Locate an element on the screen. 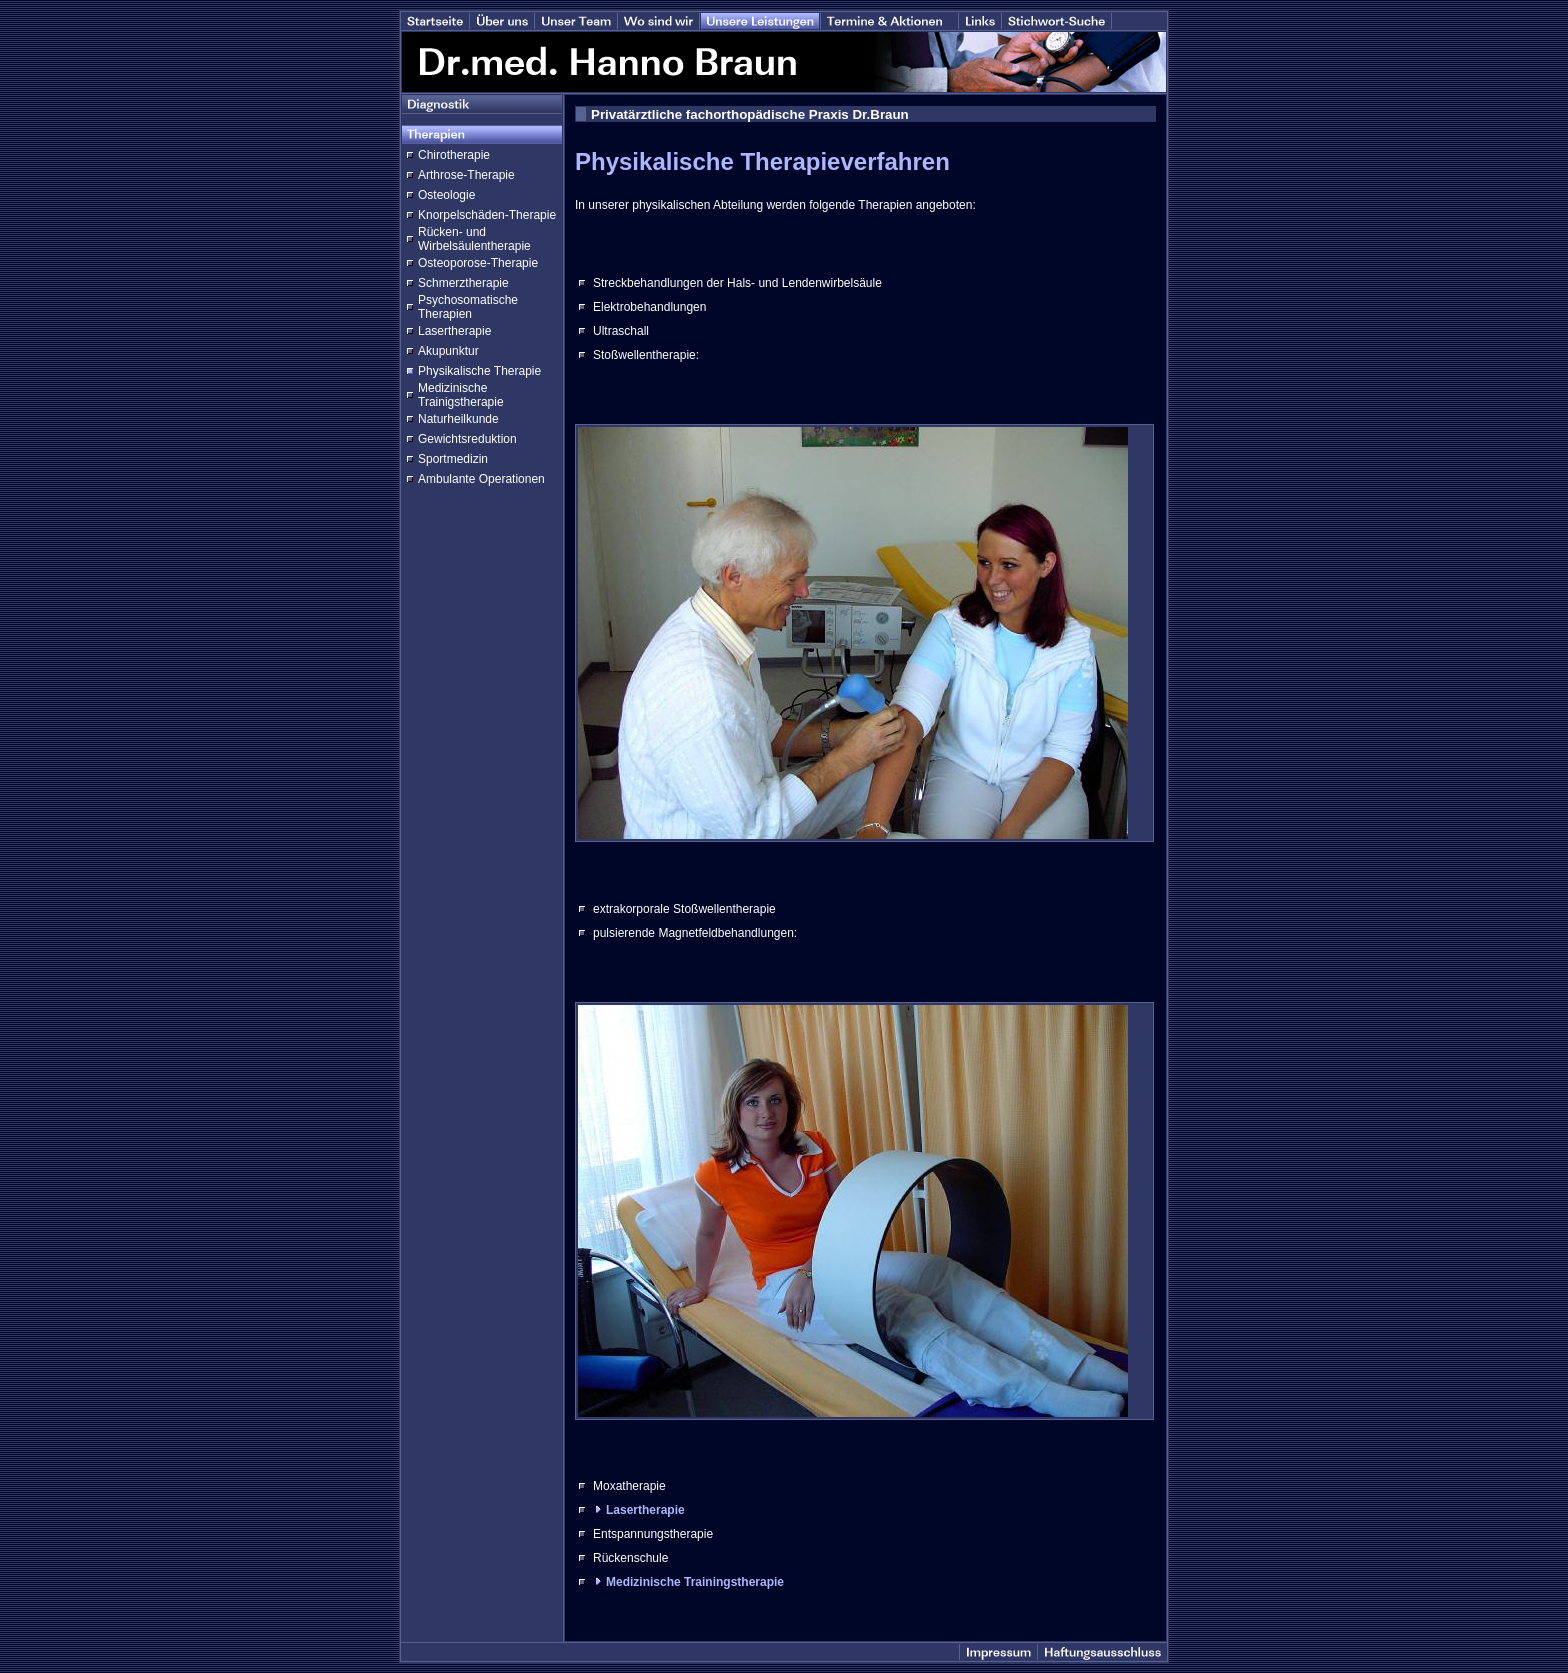  Gewichtsreduktion is located at coordinates (467, 439).